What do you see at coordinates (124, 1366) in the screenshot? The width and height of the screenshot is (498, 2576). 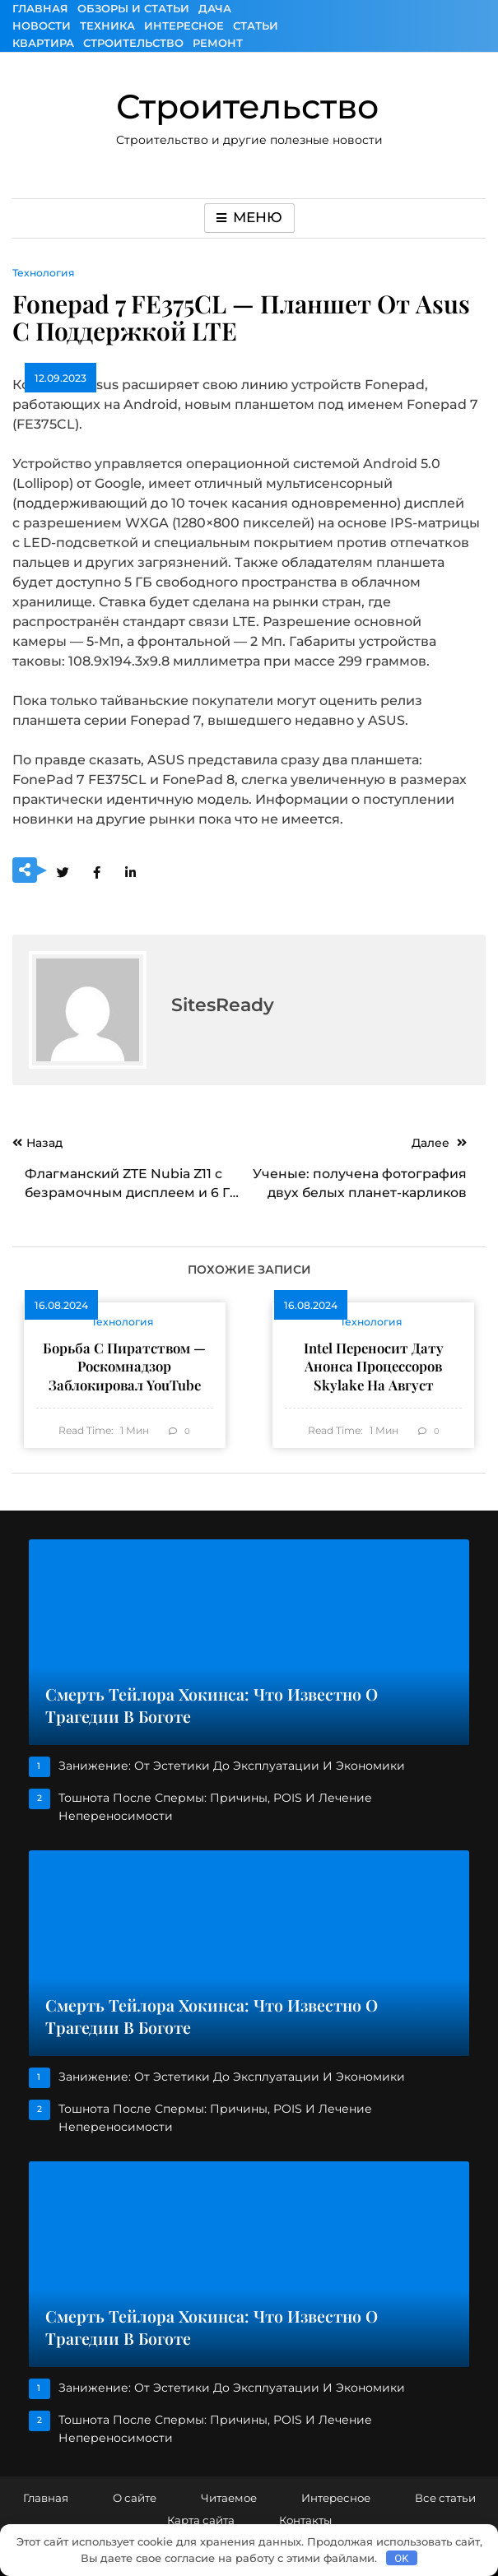 I see `Борьба с пиратством — Роскомнадзор заблокировал YouTube` at bounding box center [124, 1366].